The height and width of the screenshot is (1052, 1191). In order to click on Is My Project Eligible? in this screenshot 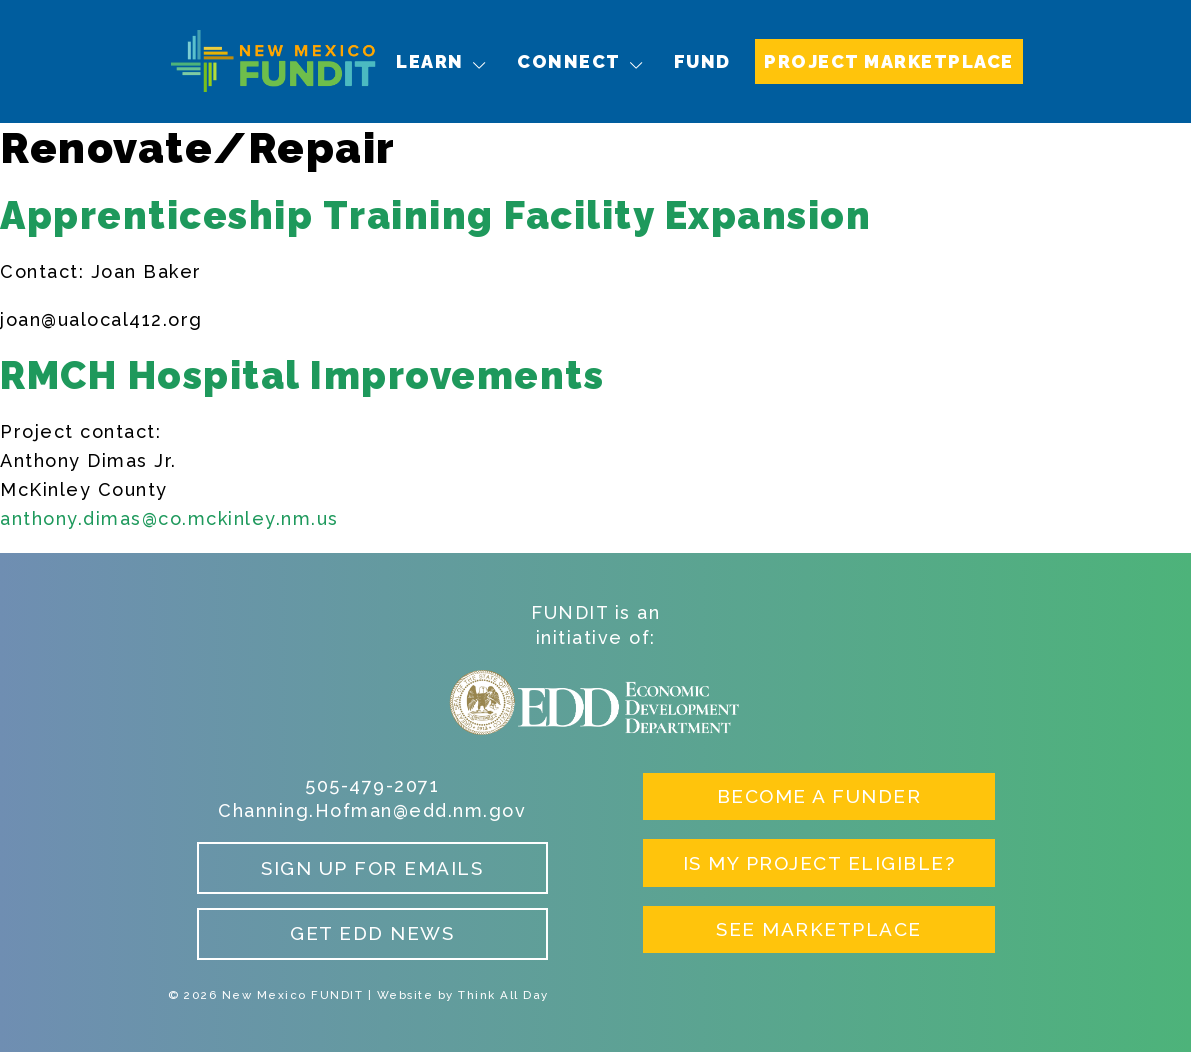, I will do `click(819, 863)`.